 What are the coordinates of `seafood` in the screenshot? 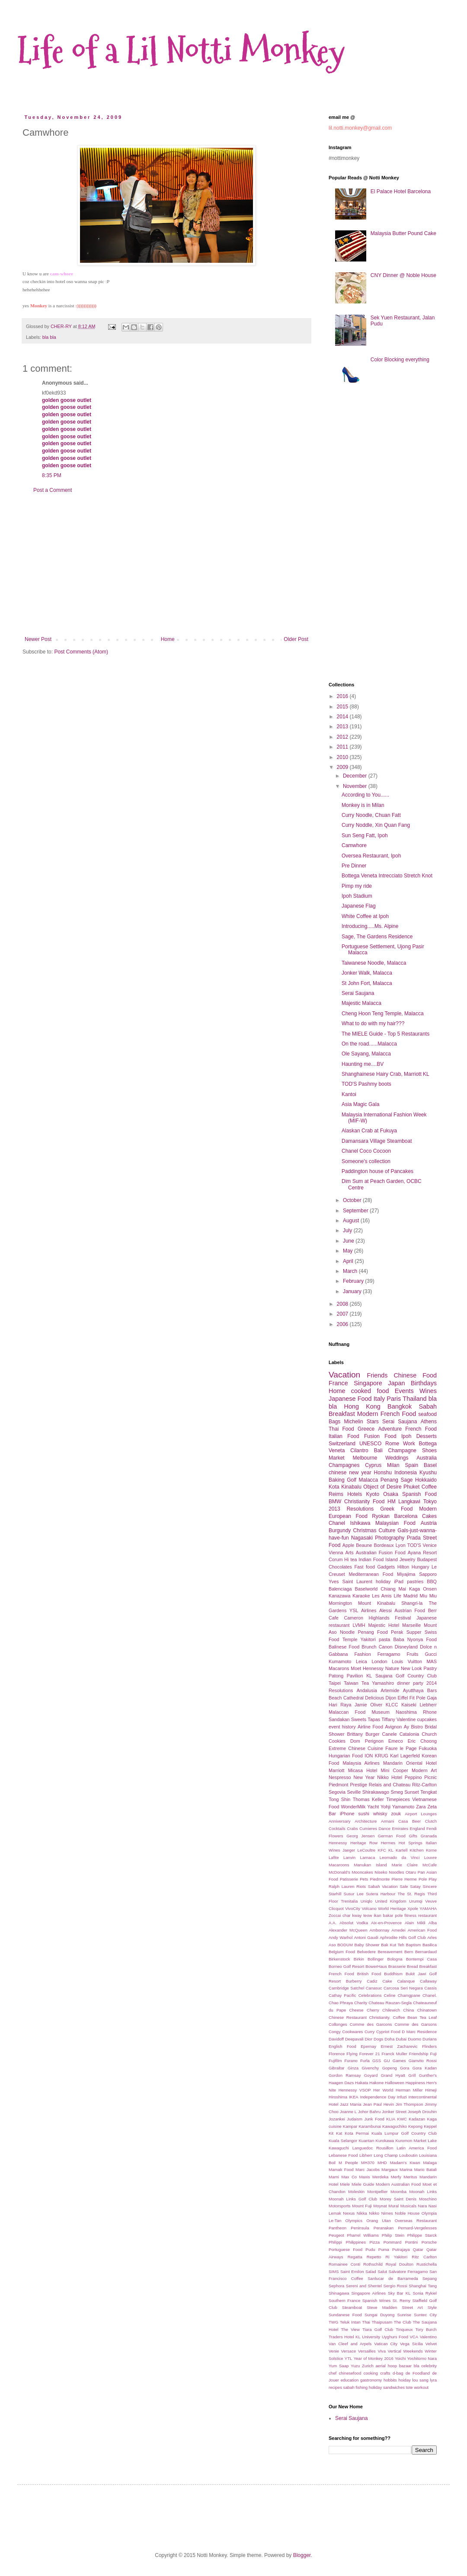 It's located at (427, 1414).